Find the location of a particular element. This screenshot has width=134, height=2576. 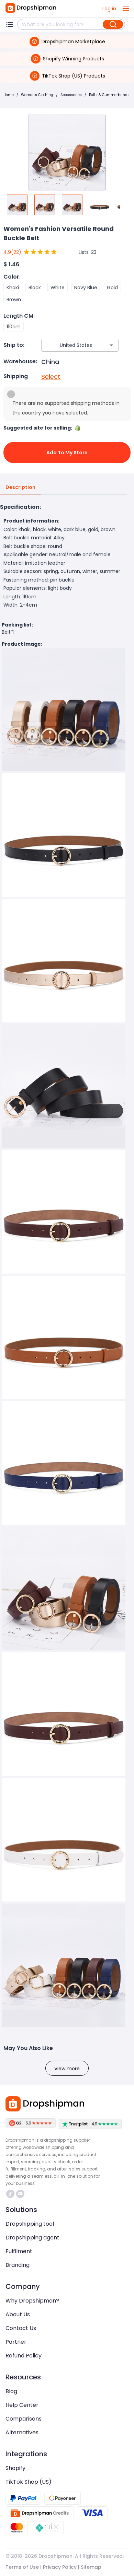

Branding is located at coordinates (17, 2265).